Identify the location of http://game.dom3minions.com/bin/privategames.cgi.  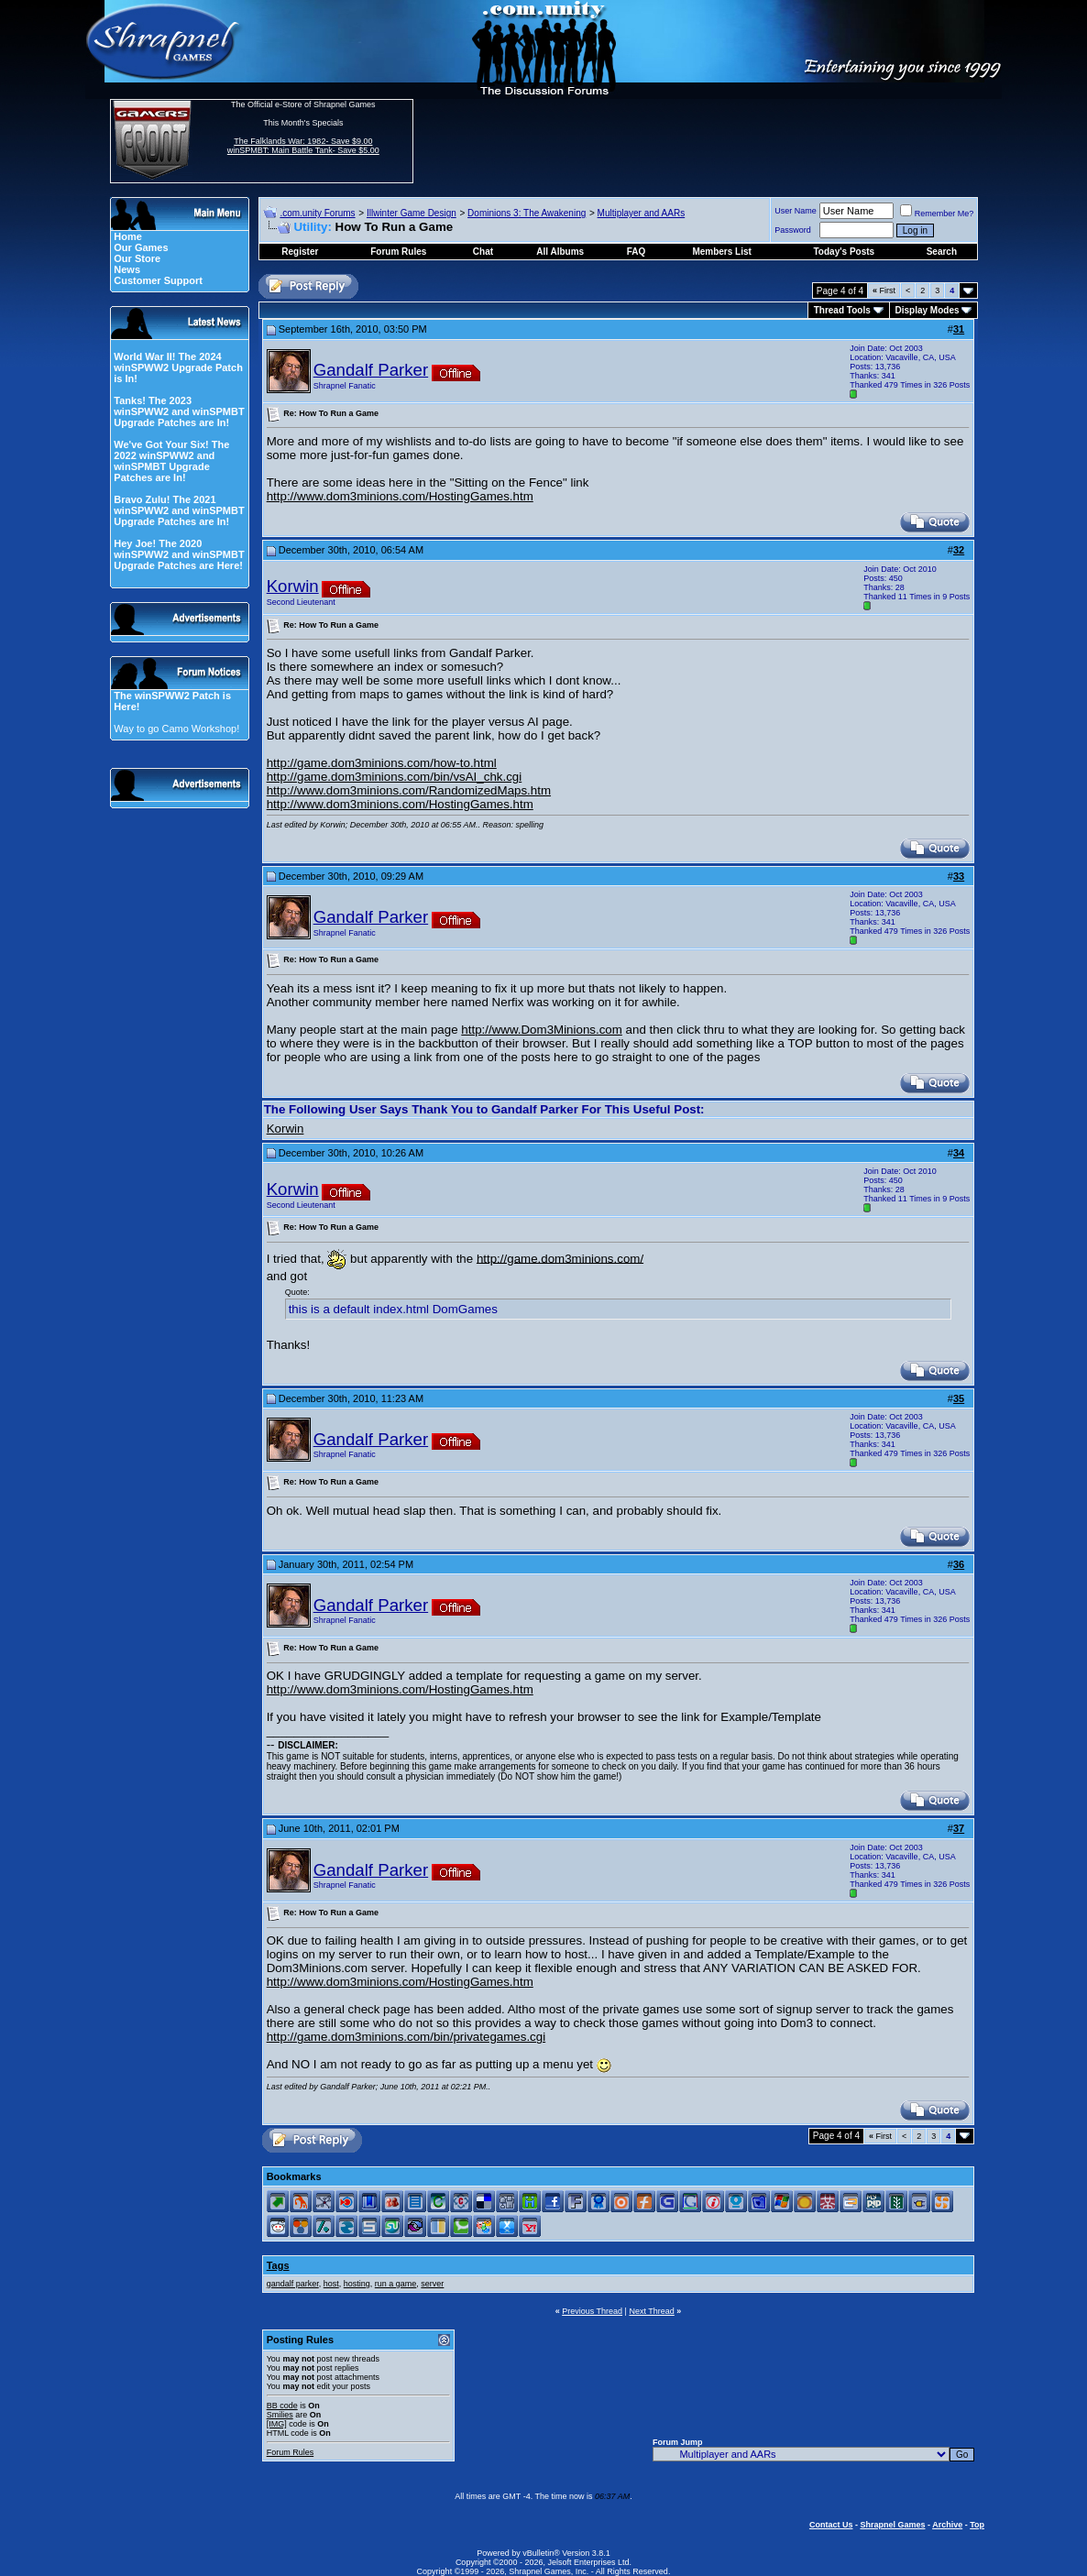
(406, 2037).